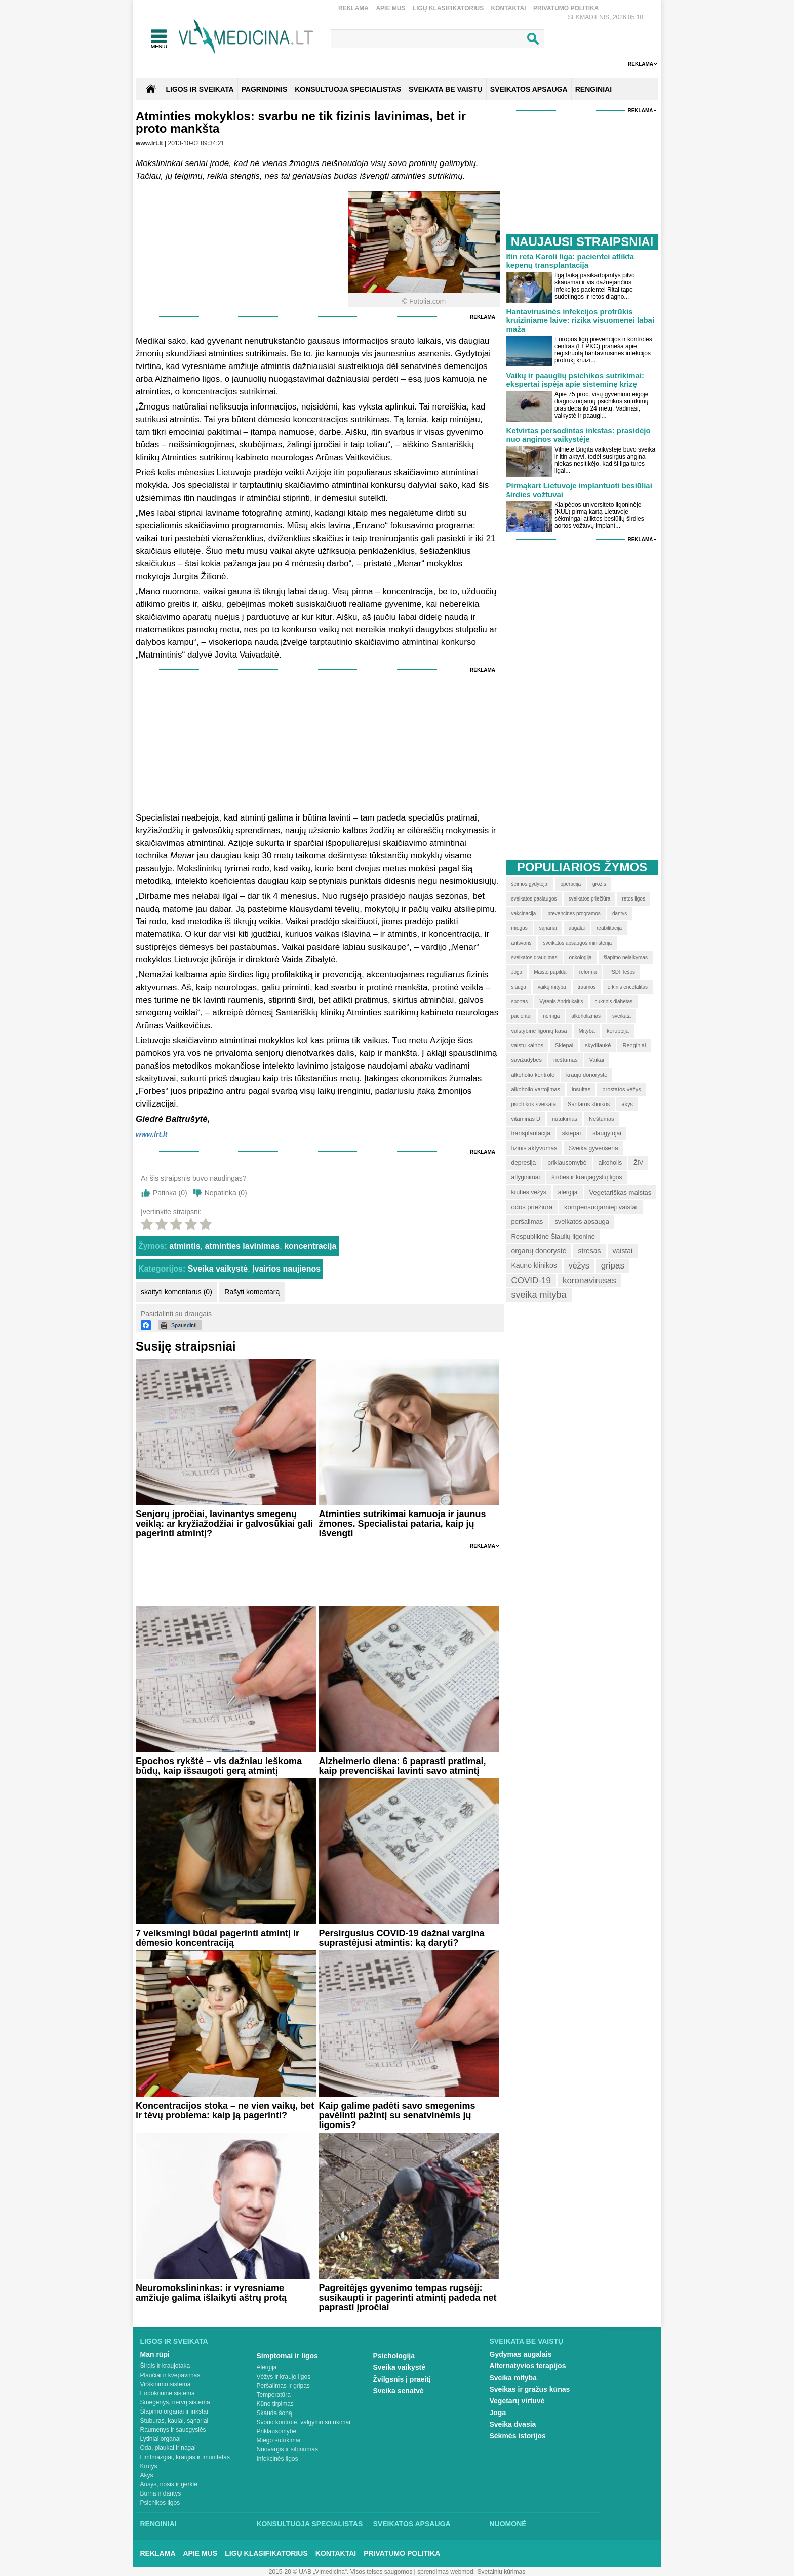 Image resolution: width=794 pixels, height=2576 pixels. What do you see at coordinates (175, 2402) in the screenshot?
I see `Smegenys, nervų sistema` at bounding box center [175, 2402].